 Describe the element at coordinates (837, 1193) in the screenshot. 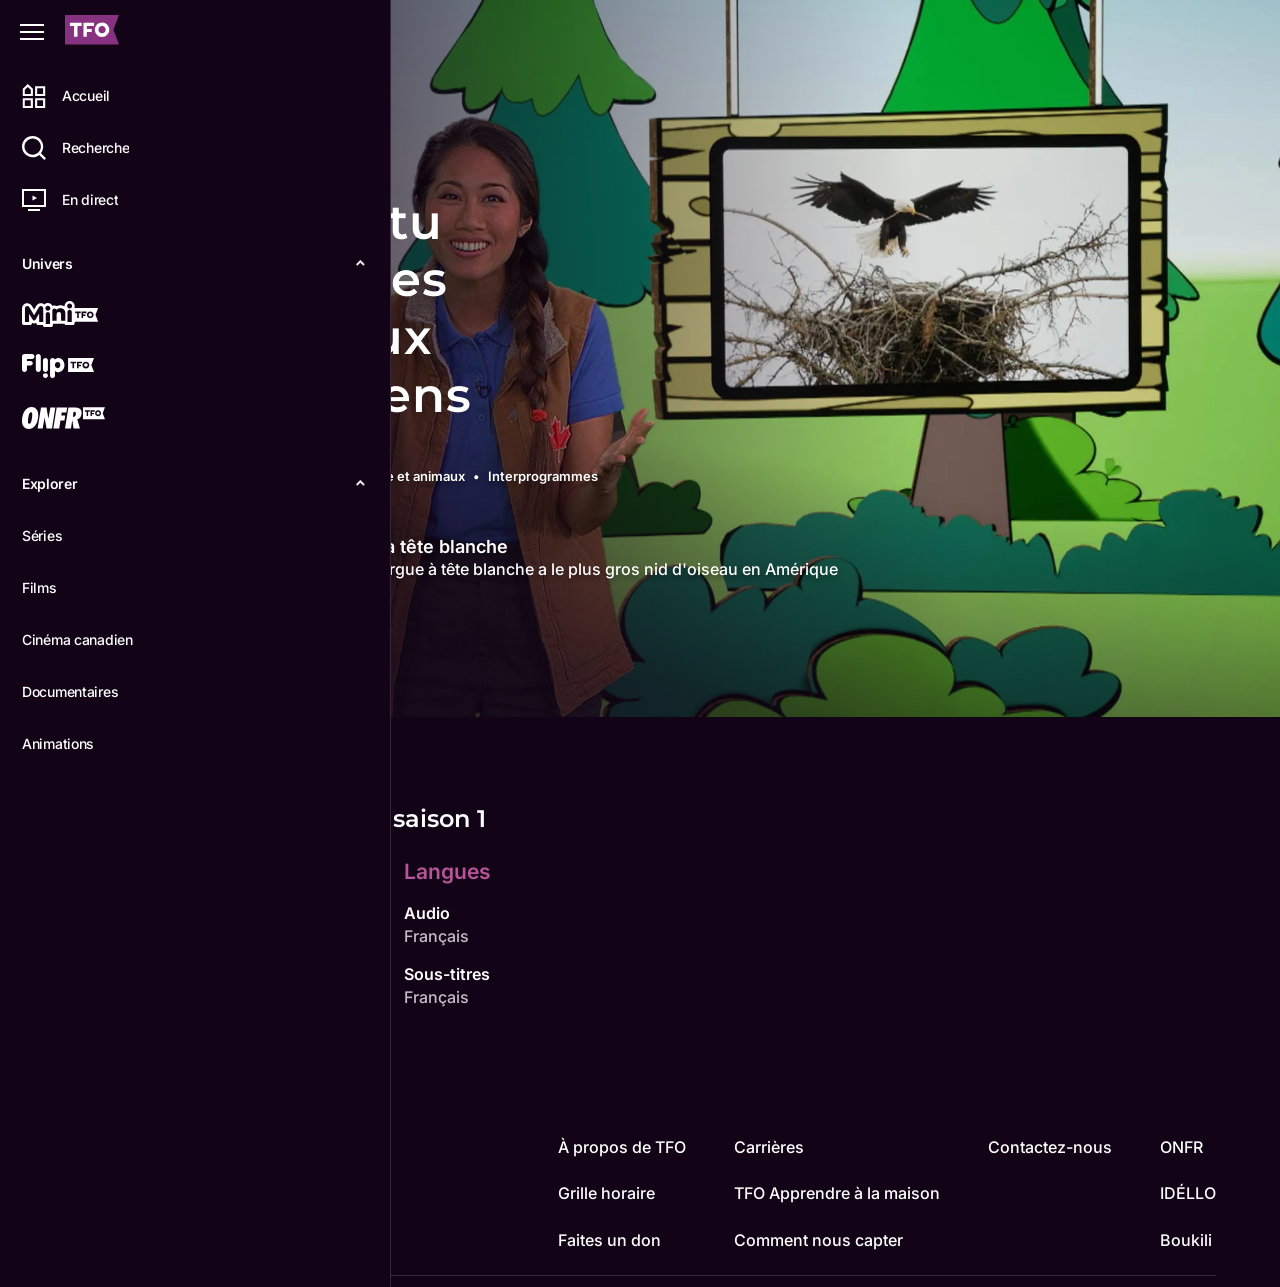

I see `TFO Apprendre à la maison` at that location.